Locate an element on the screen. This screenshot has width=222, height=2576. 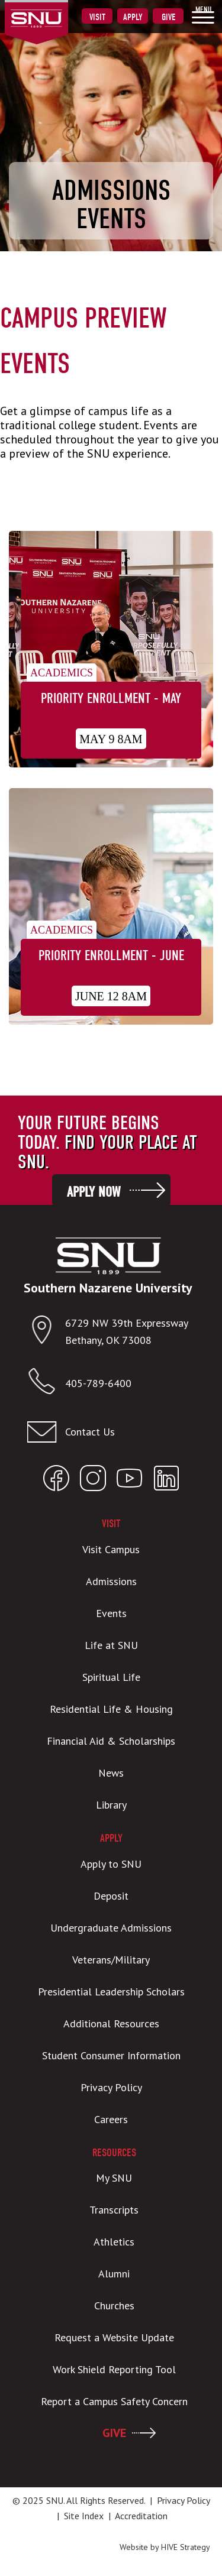
Privacy Policy is located at coordinates (183, 2500).